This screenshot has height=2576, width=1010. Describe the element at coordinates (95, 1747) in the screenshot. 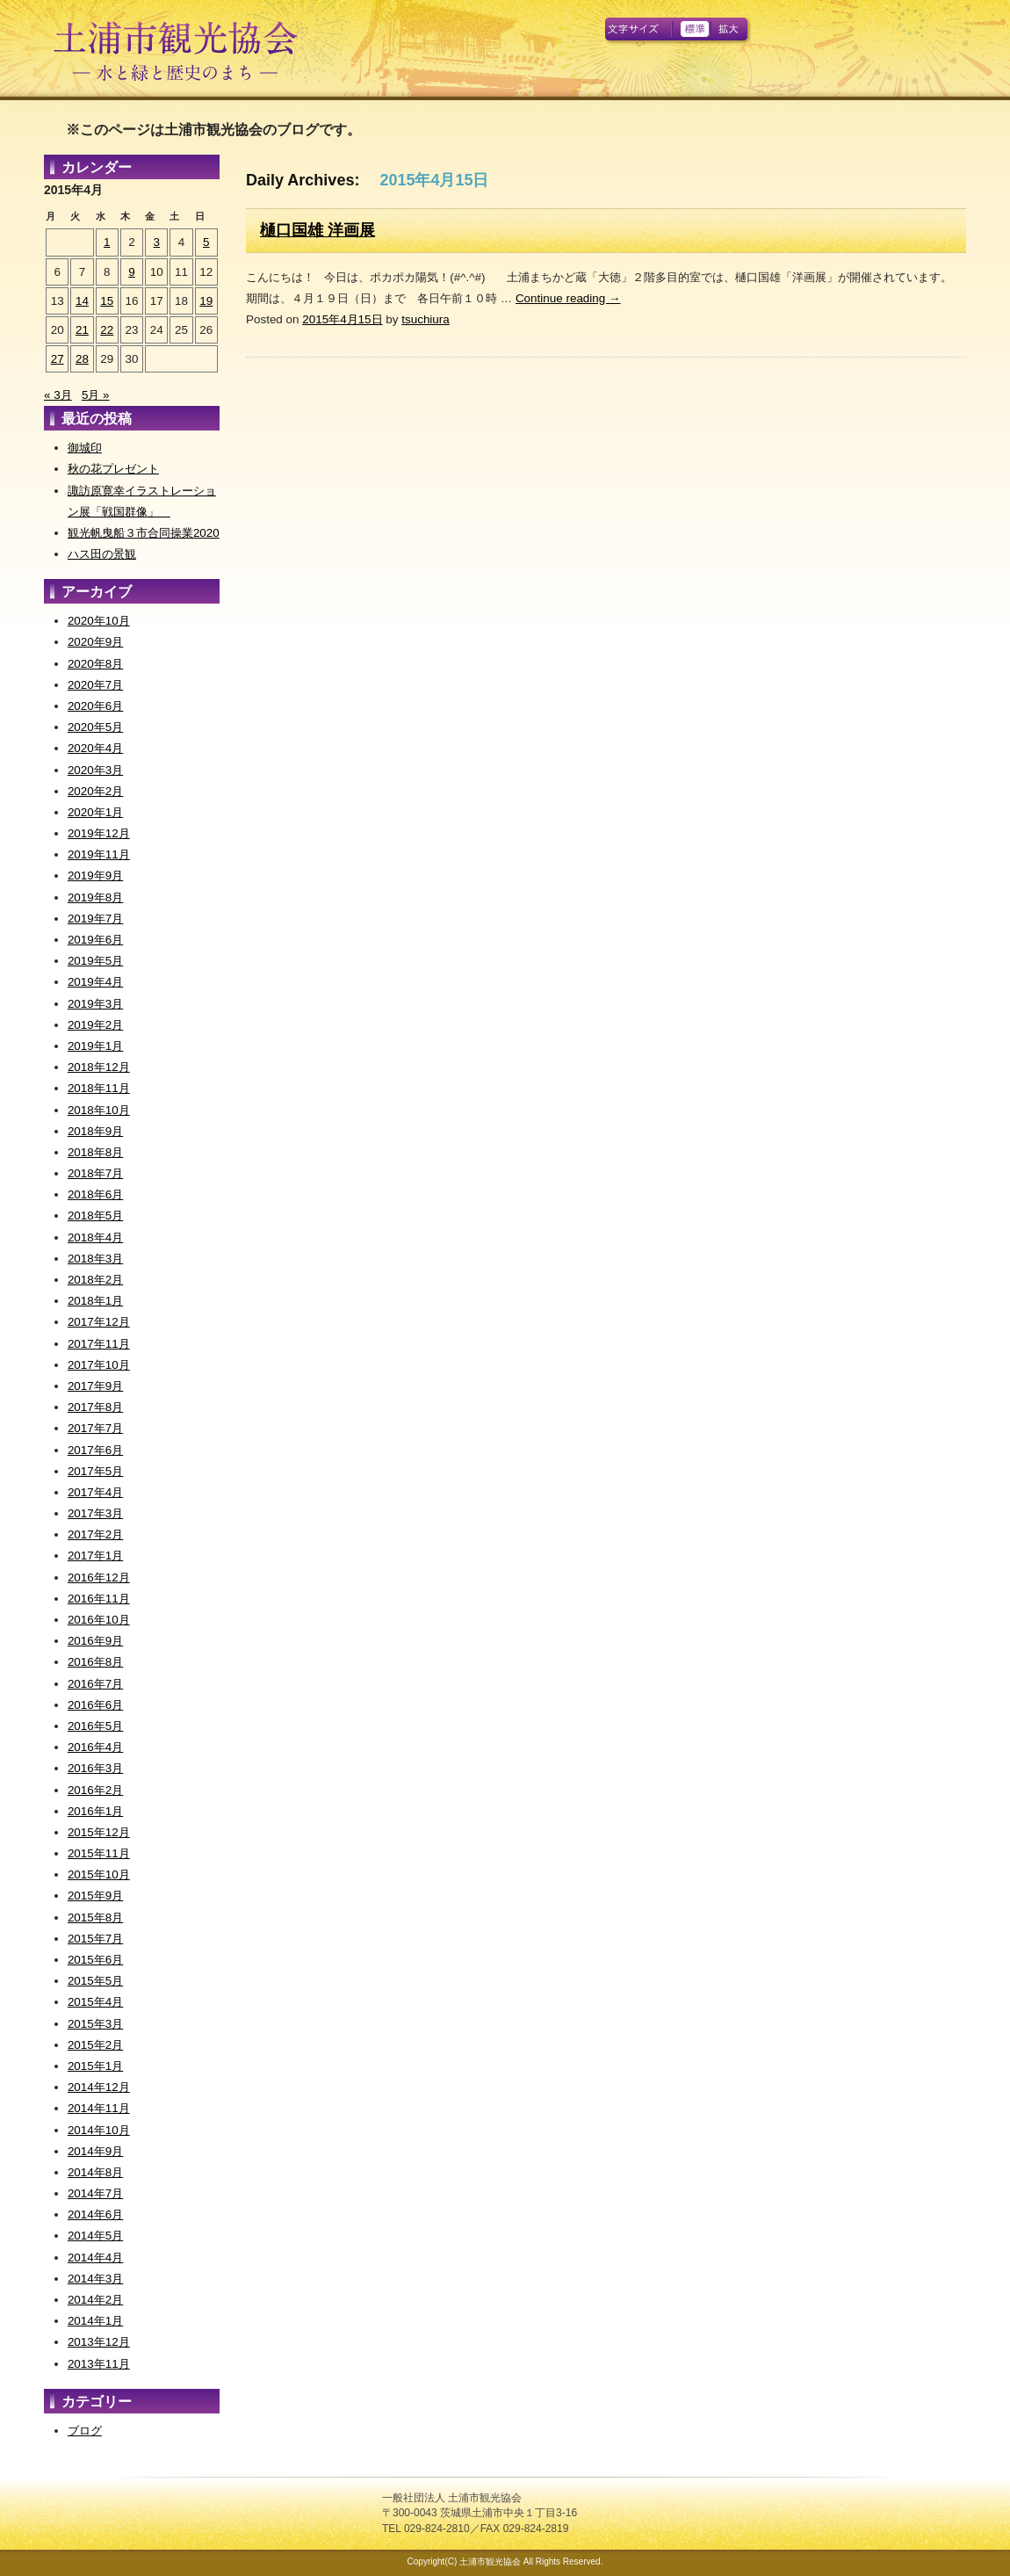

I see `2016年4月` at that location.